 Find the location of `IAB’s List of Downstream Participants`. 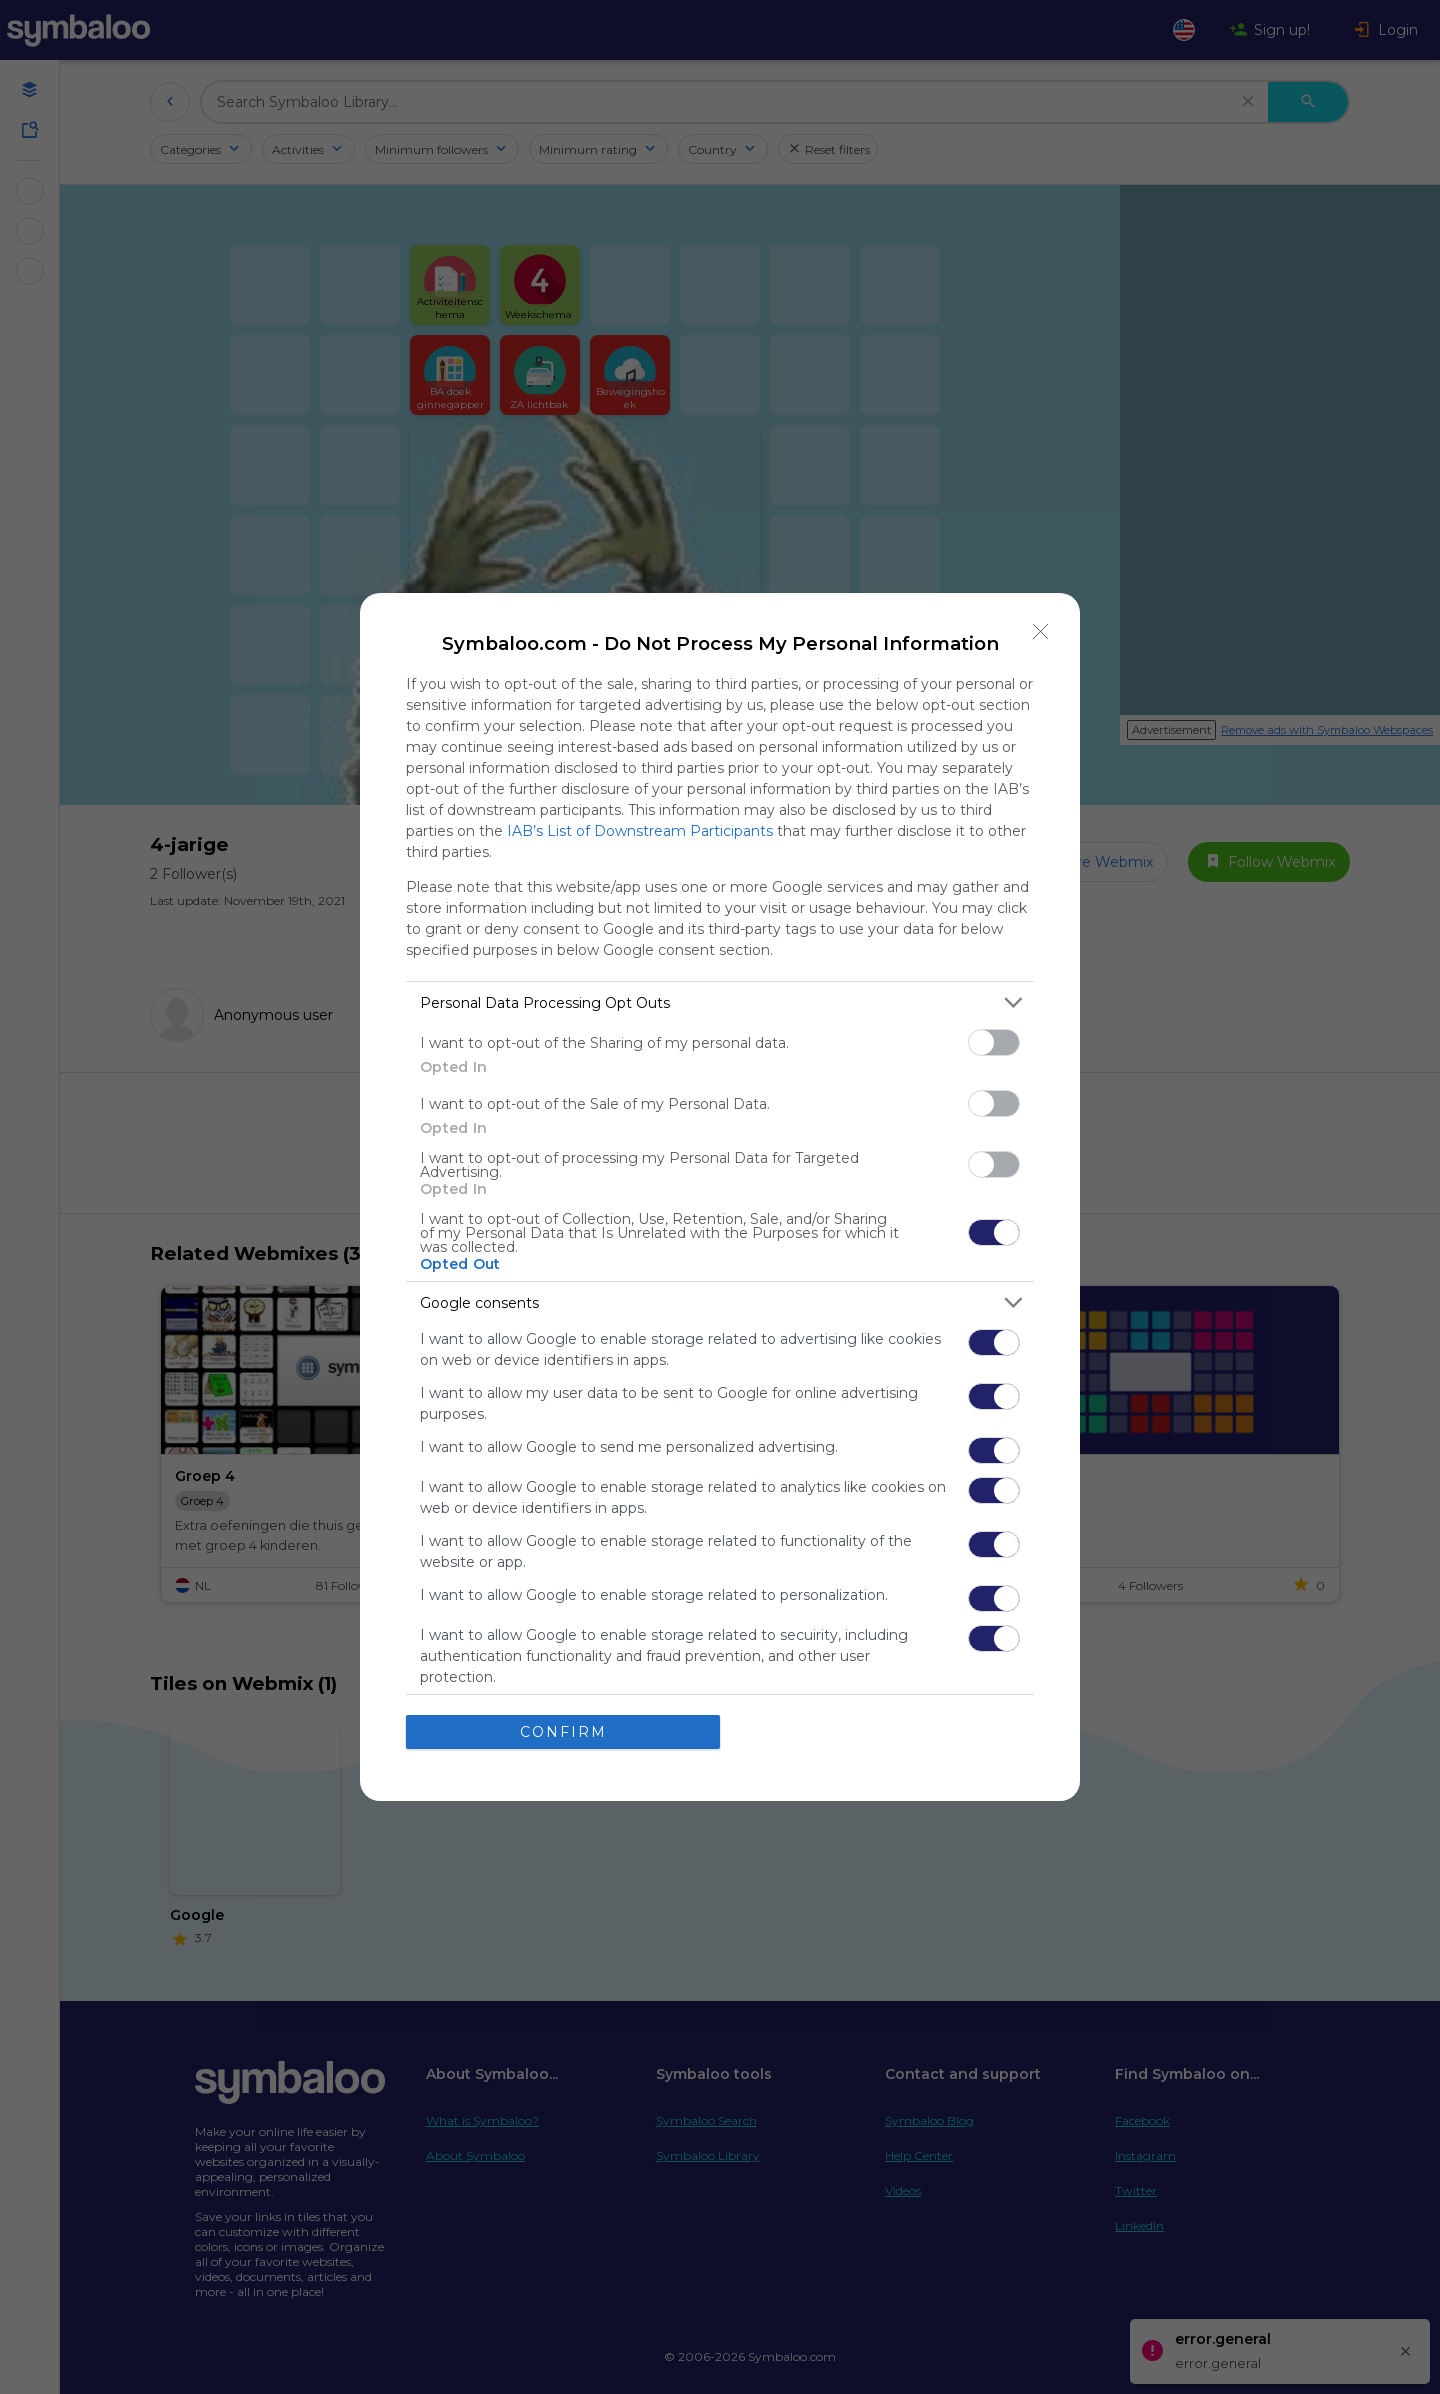

IAB’s List of Downstream Participants is located at coordinates (640, 831).